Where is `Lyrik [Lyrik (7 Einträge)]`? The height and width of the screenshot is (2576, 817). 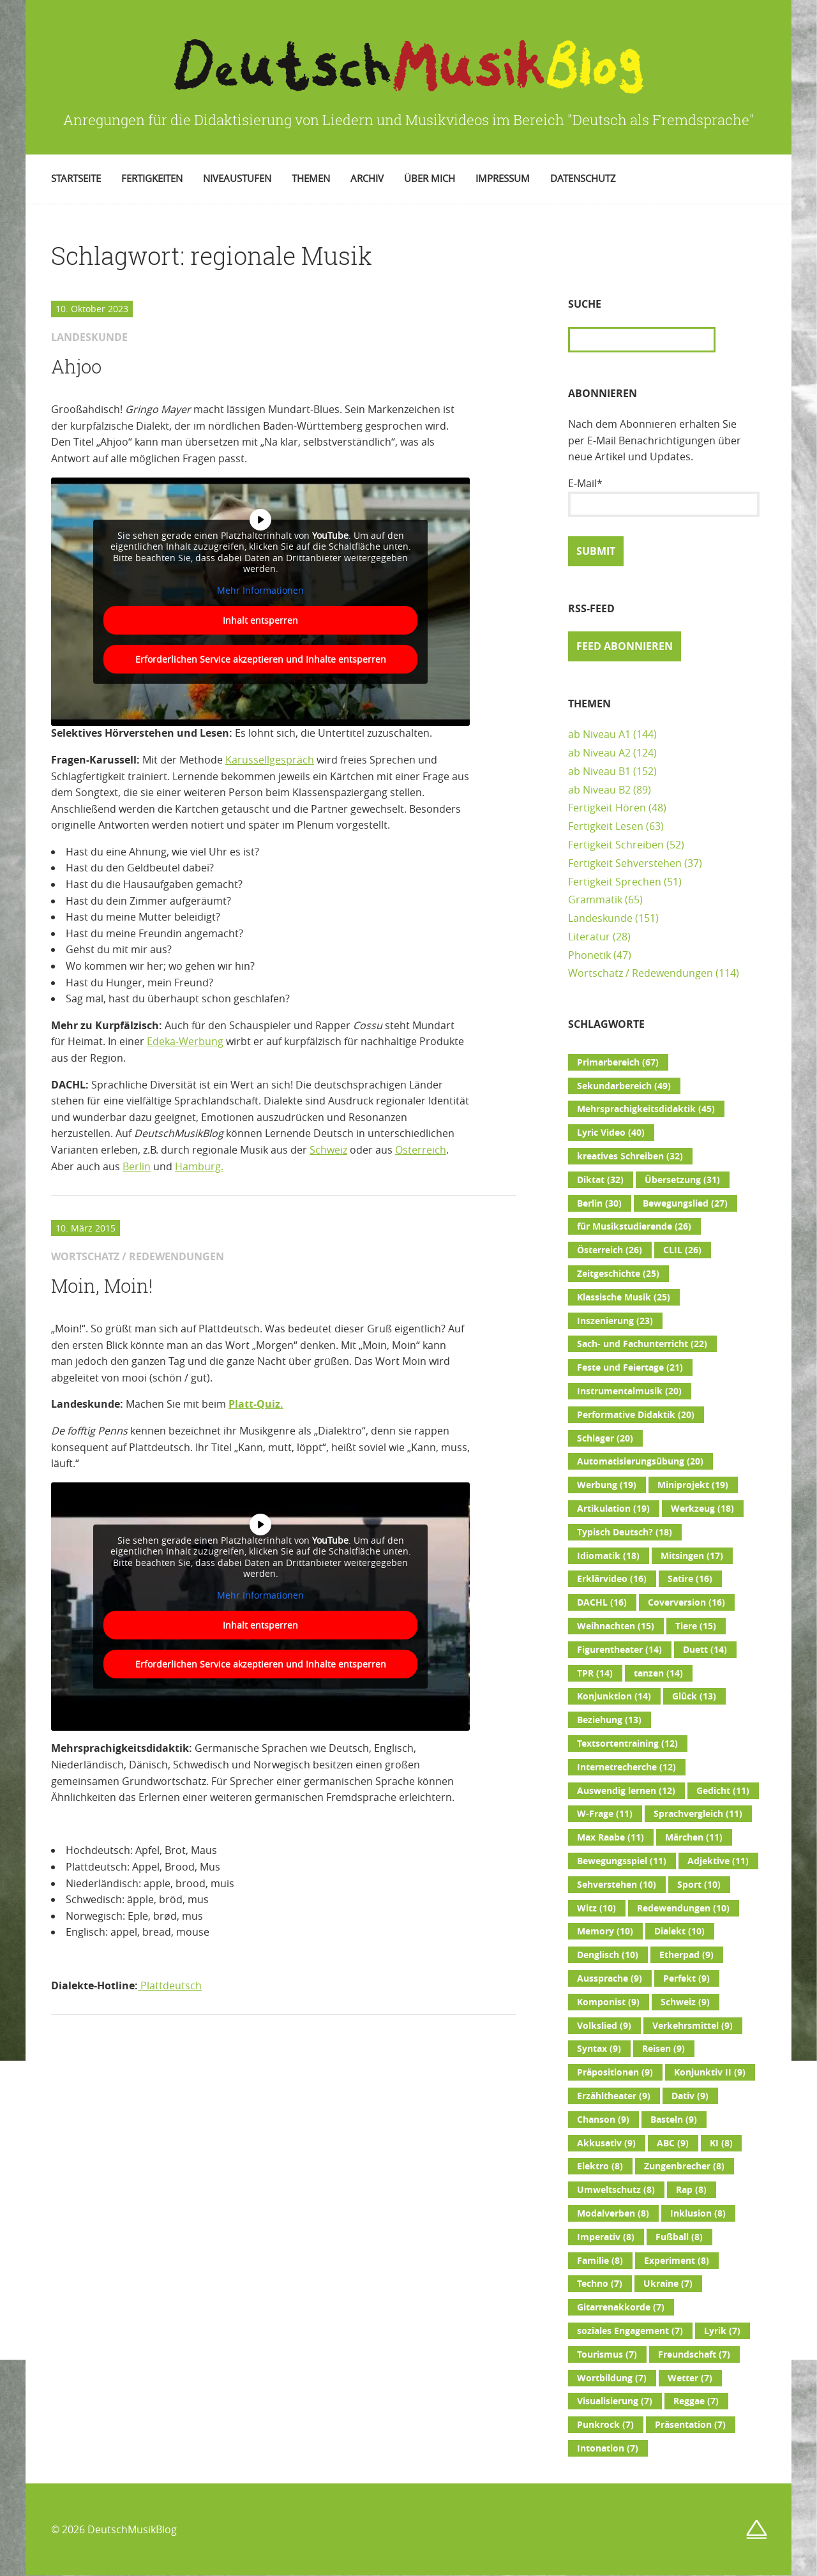 Lyrik [Lyrik (7 Einträge)] is located at coordinates (722, 2330).